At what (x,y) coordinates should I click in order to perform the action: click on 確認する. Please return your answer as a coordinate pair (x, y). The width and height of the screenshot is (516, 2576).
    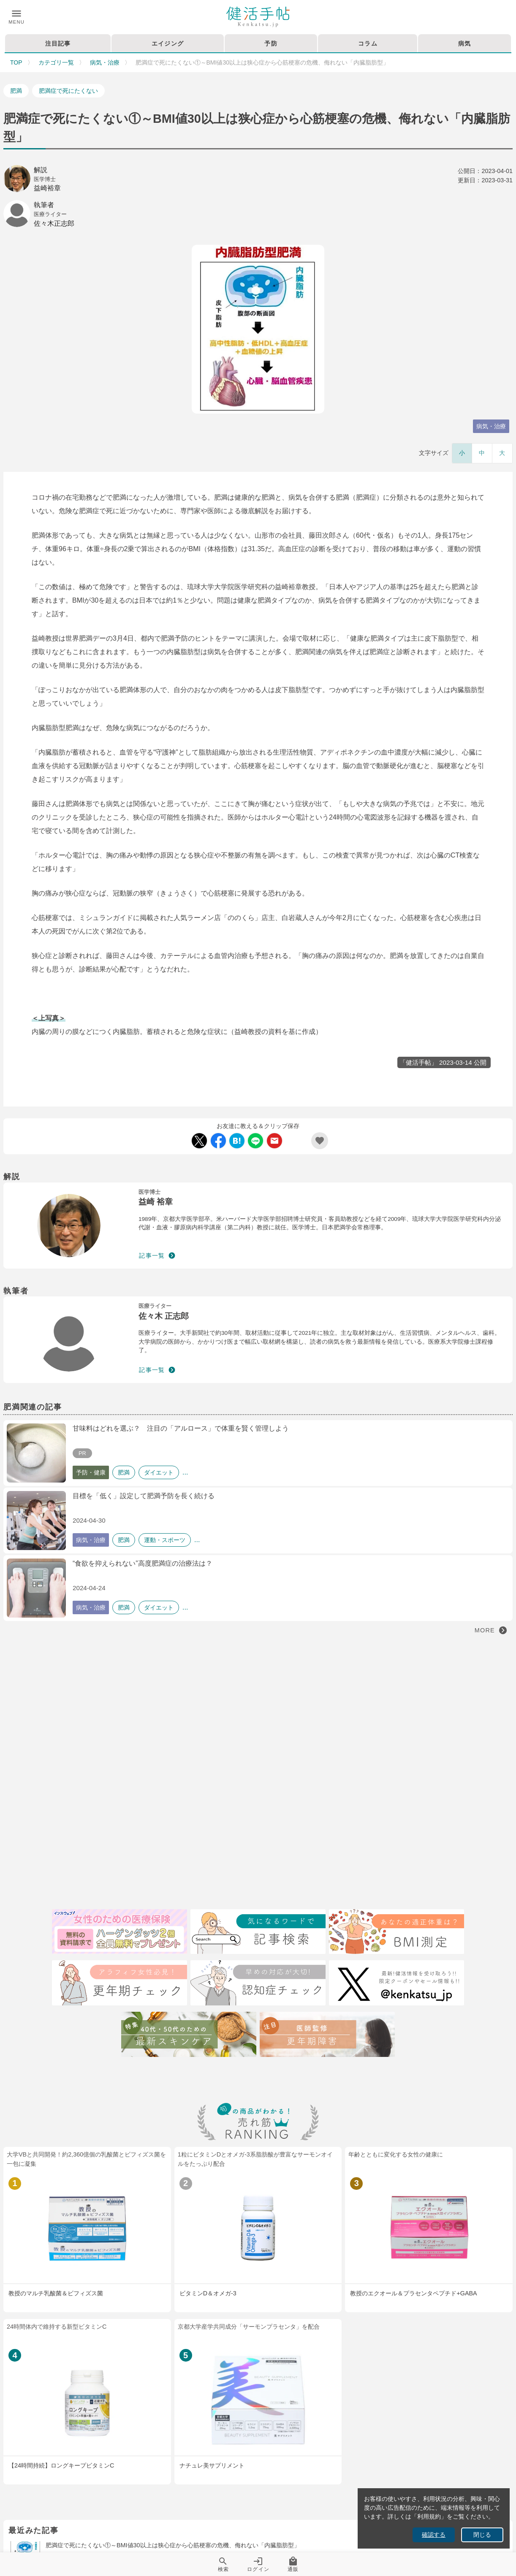
    Looking at the image, I should click on (433, 2535).